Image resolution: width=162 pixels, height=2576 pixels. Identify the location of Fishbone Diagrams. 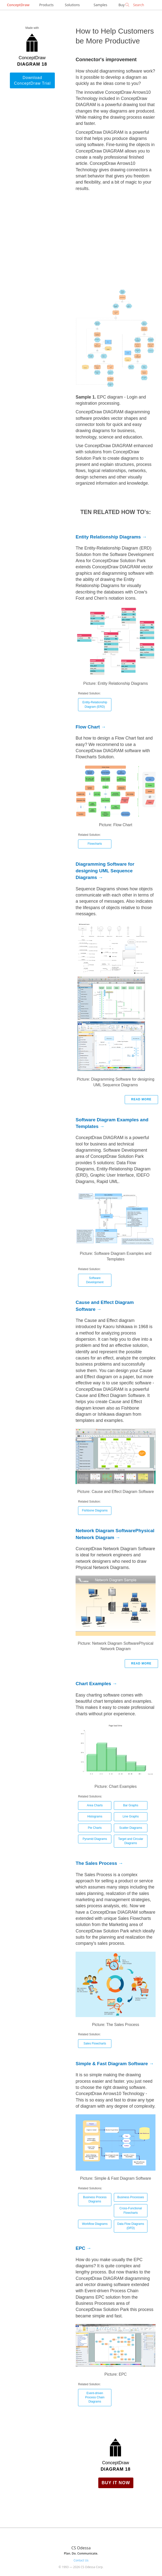
(95, 1510).